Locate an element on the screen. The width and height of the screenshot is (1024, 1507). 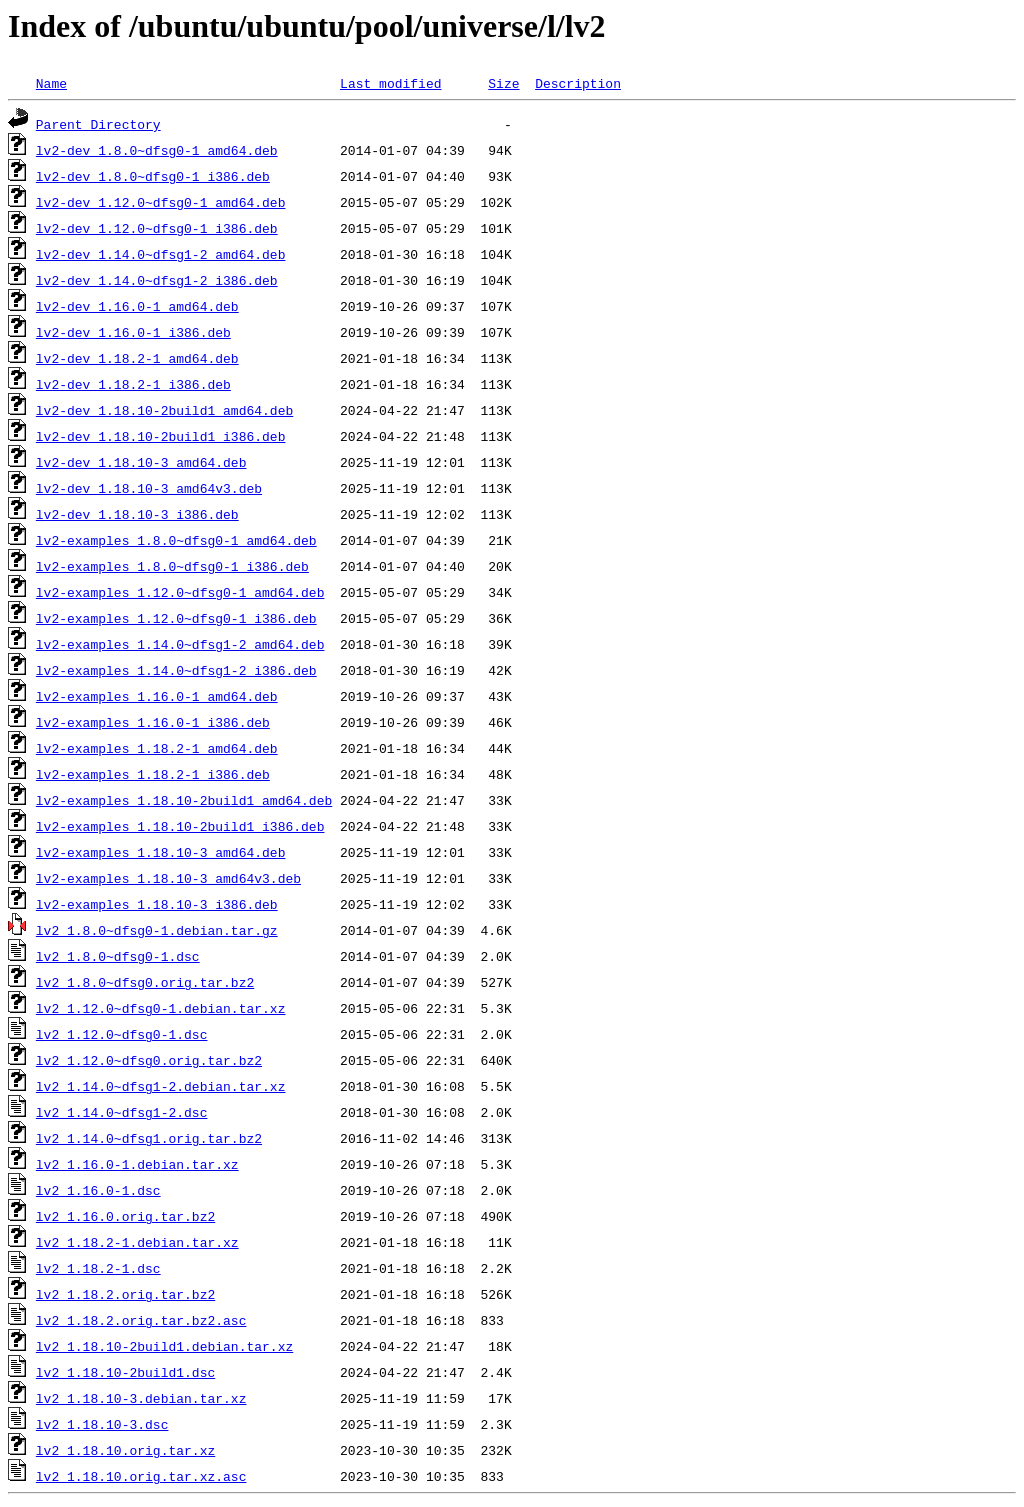
lv2-dev_1.18.10-2build1_i386.deb is located at coordinates (161, 436).